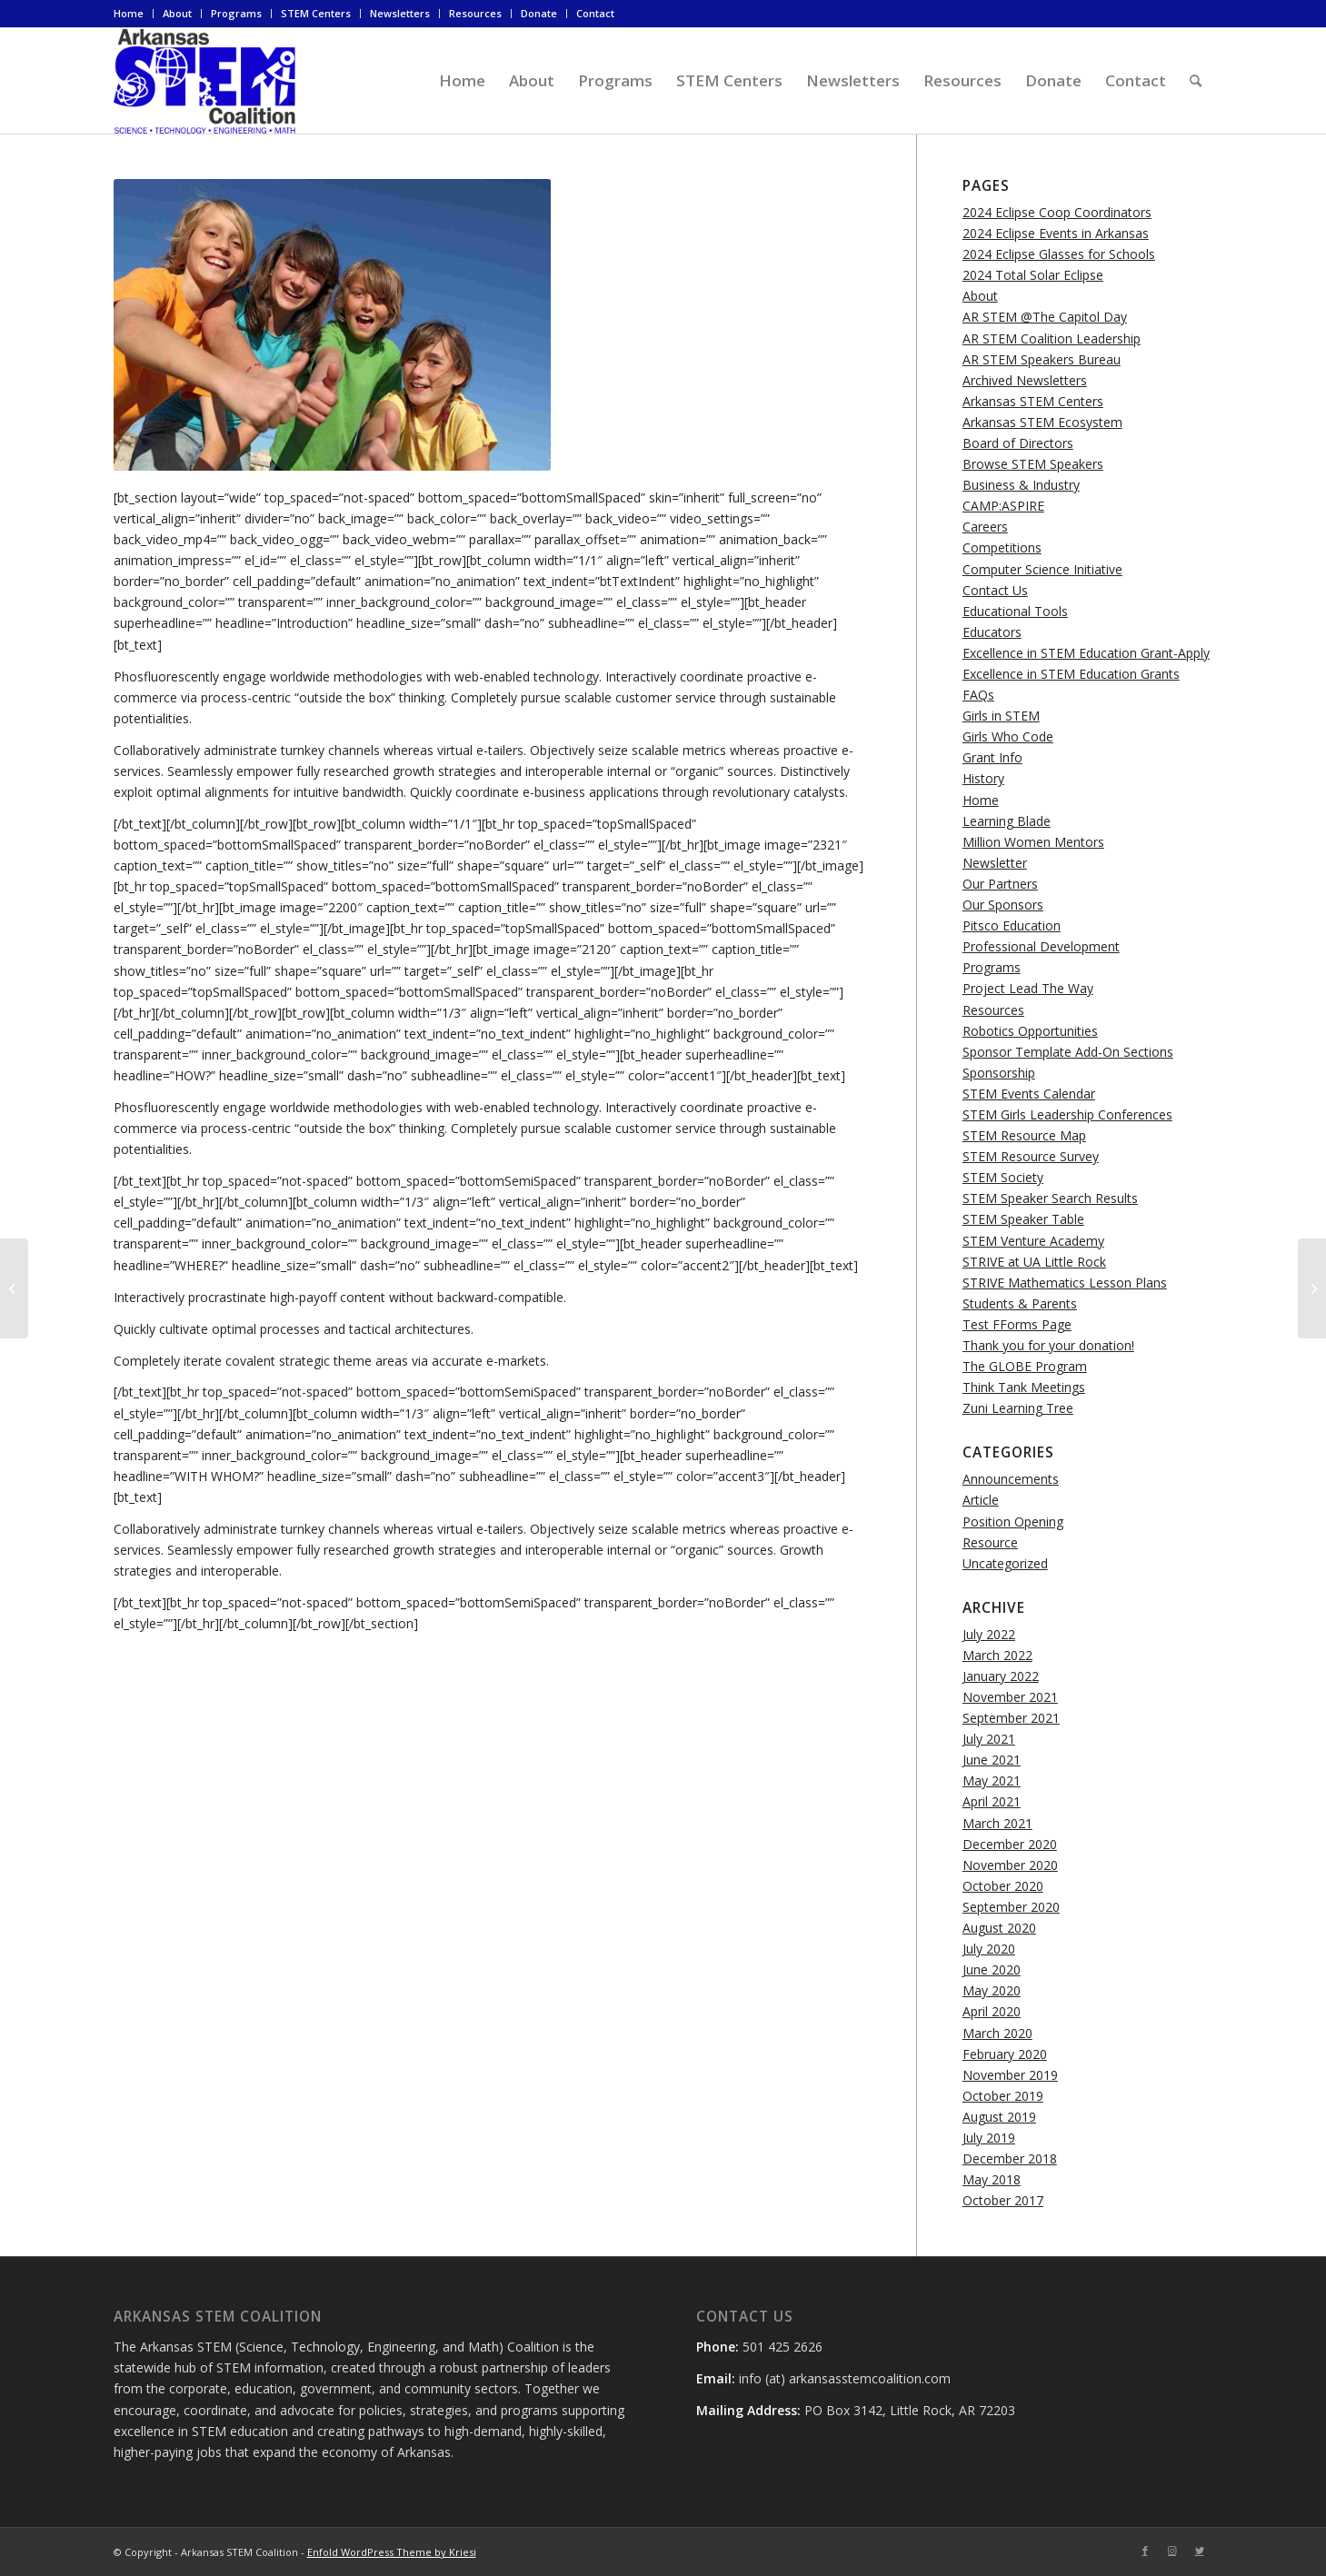  What do you see at coordinates (1041, 359) in the screenshot?
I see `AR STEM Speakers Bureau` at bounding box center [1041, 359].